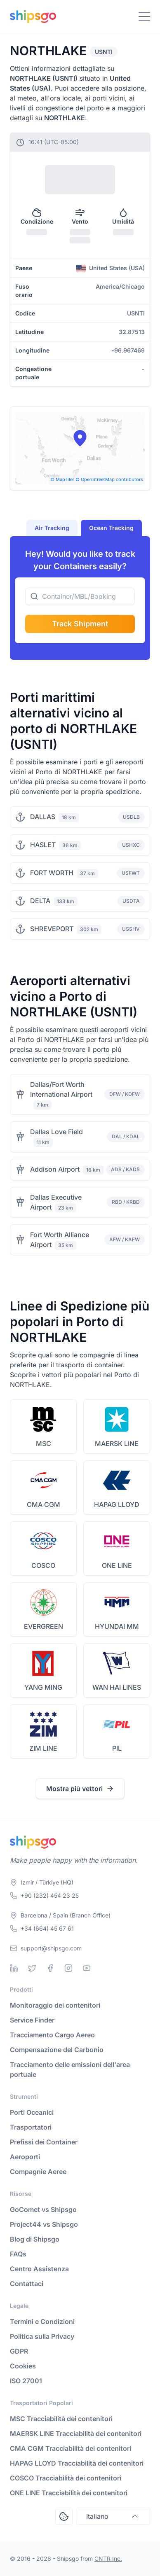 Image resolution: width=160 pixels, height=2576 pixels. Describe the element at coordinates (43, 1687) in the screenshot. I see `YANG MING` at that location.